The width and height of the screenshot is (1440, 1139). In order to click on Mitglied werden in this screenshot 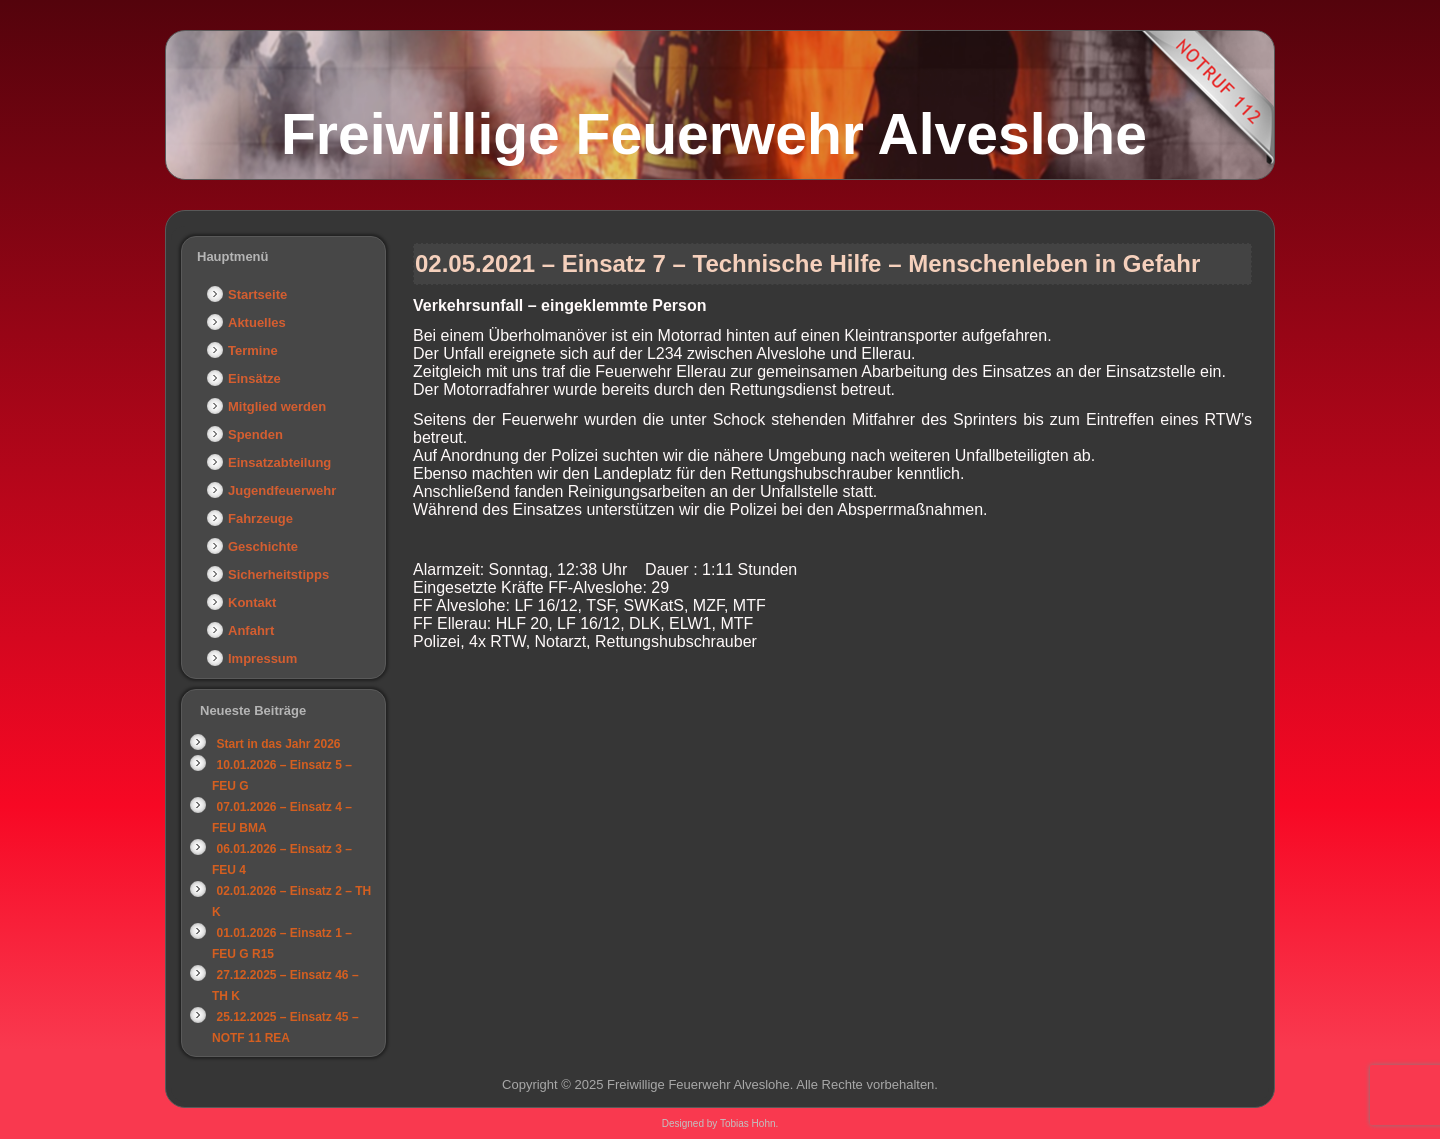, I will do `click(277, 406)`.